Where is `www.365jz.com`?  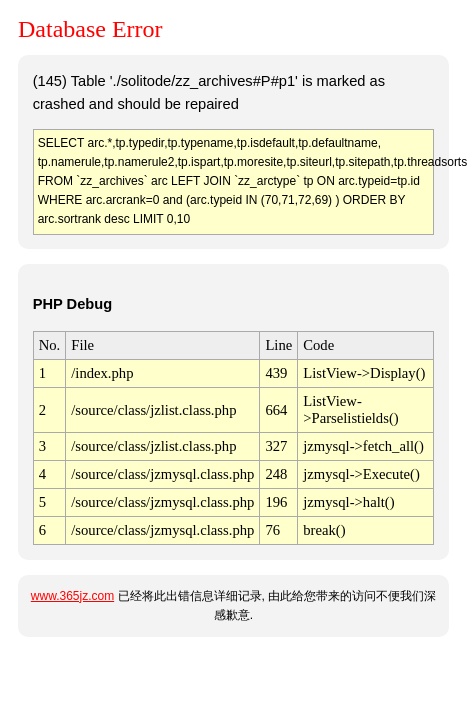
www.365jz.com is located at coordinates (72, 596).